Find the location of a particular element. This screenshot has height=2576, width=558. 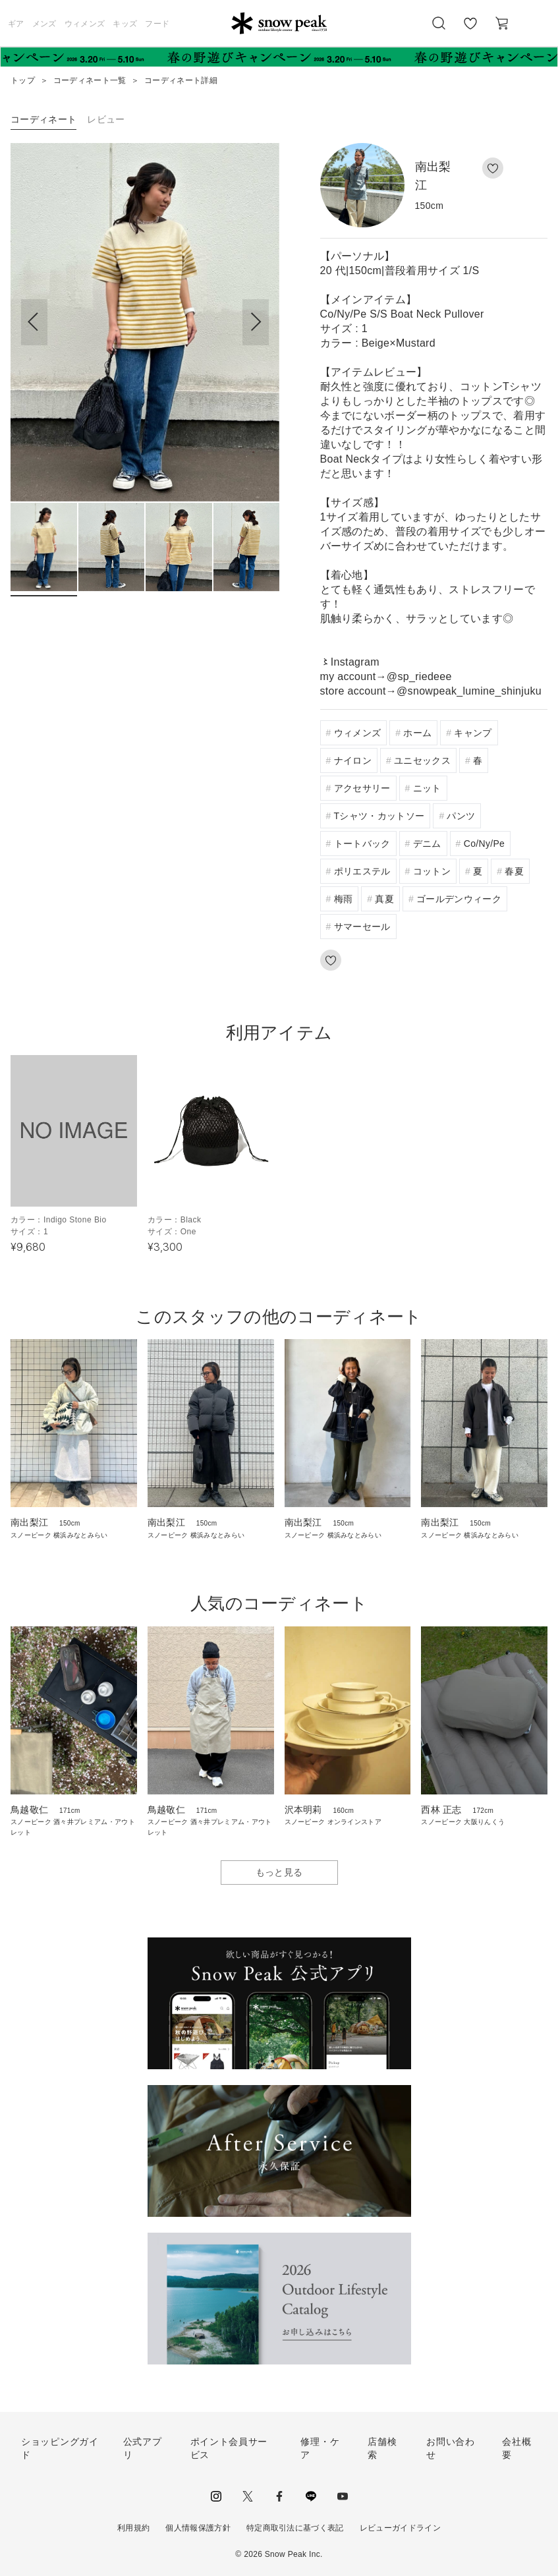

利用規約 is located at coordinates (133, 2528).